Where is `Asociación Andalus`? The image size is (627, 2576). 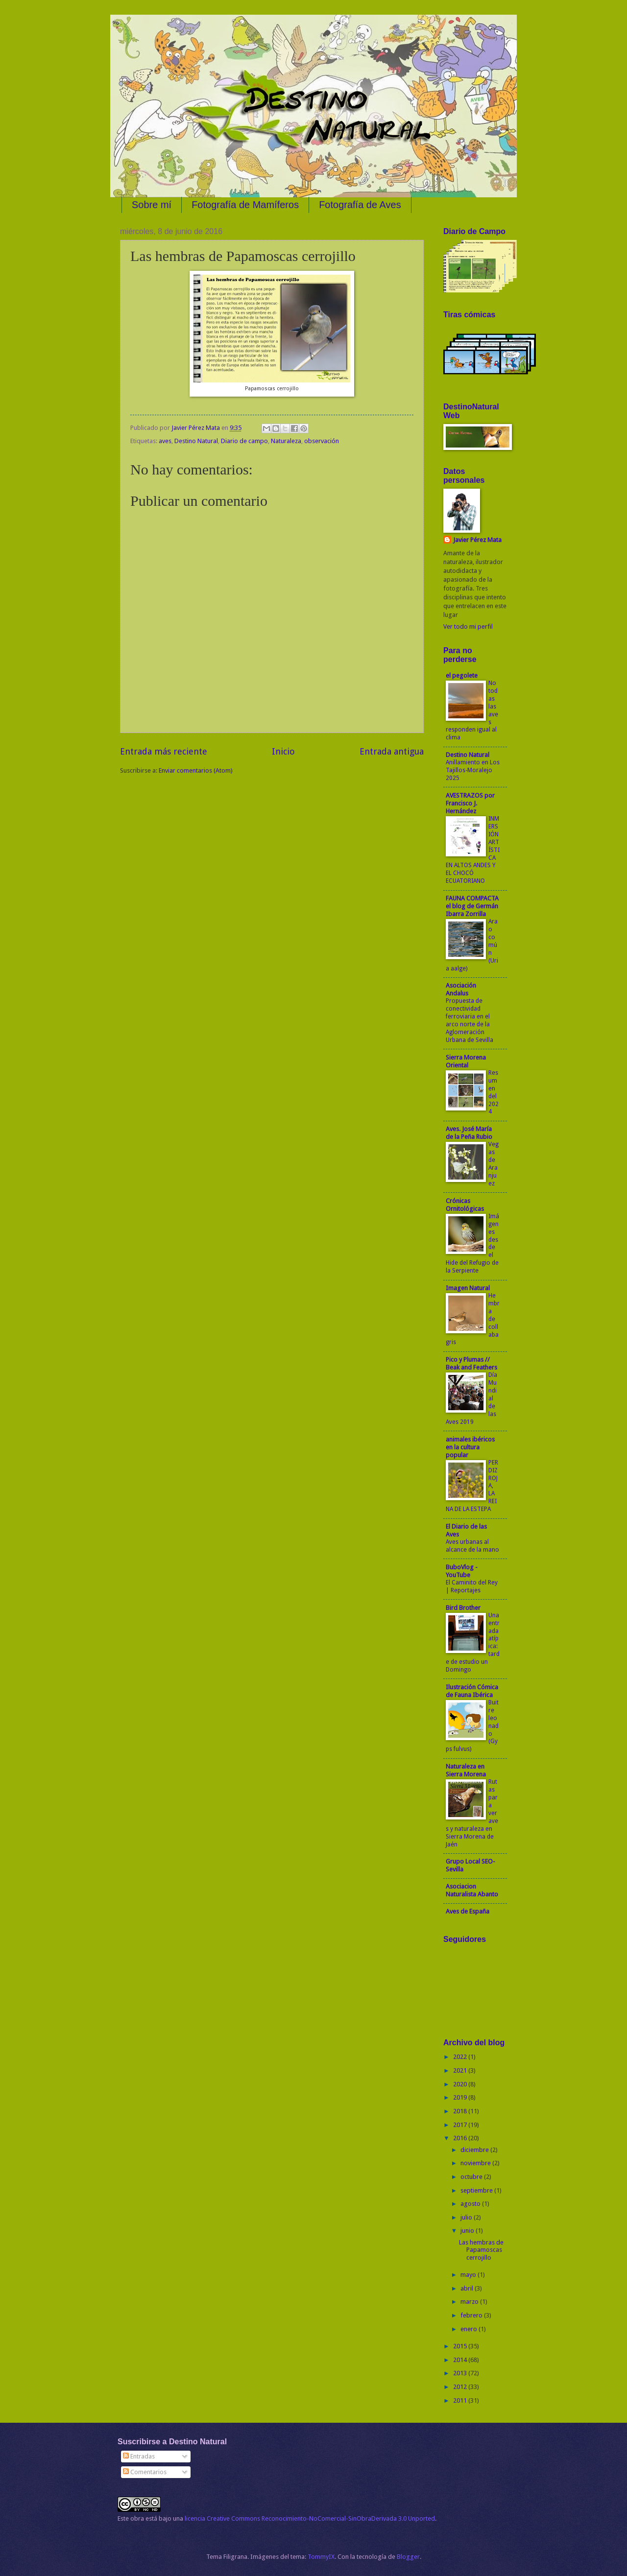
Asociación Andalus is located at coordinates (461, 989).